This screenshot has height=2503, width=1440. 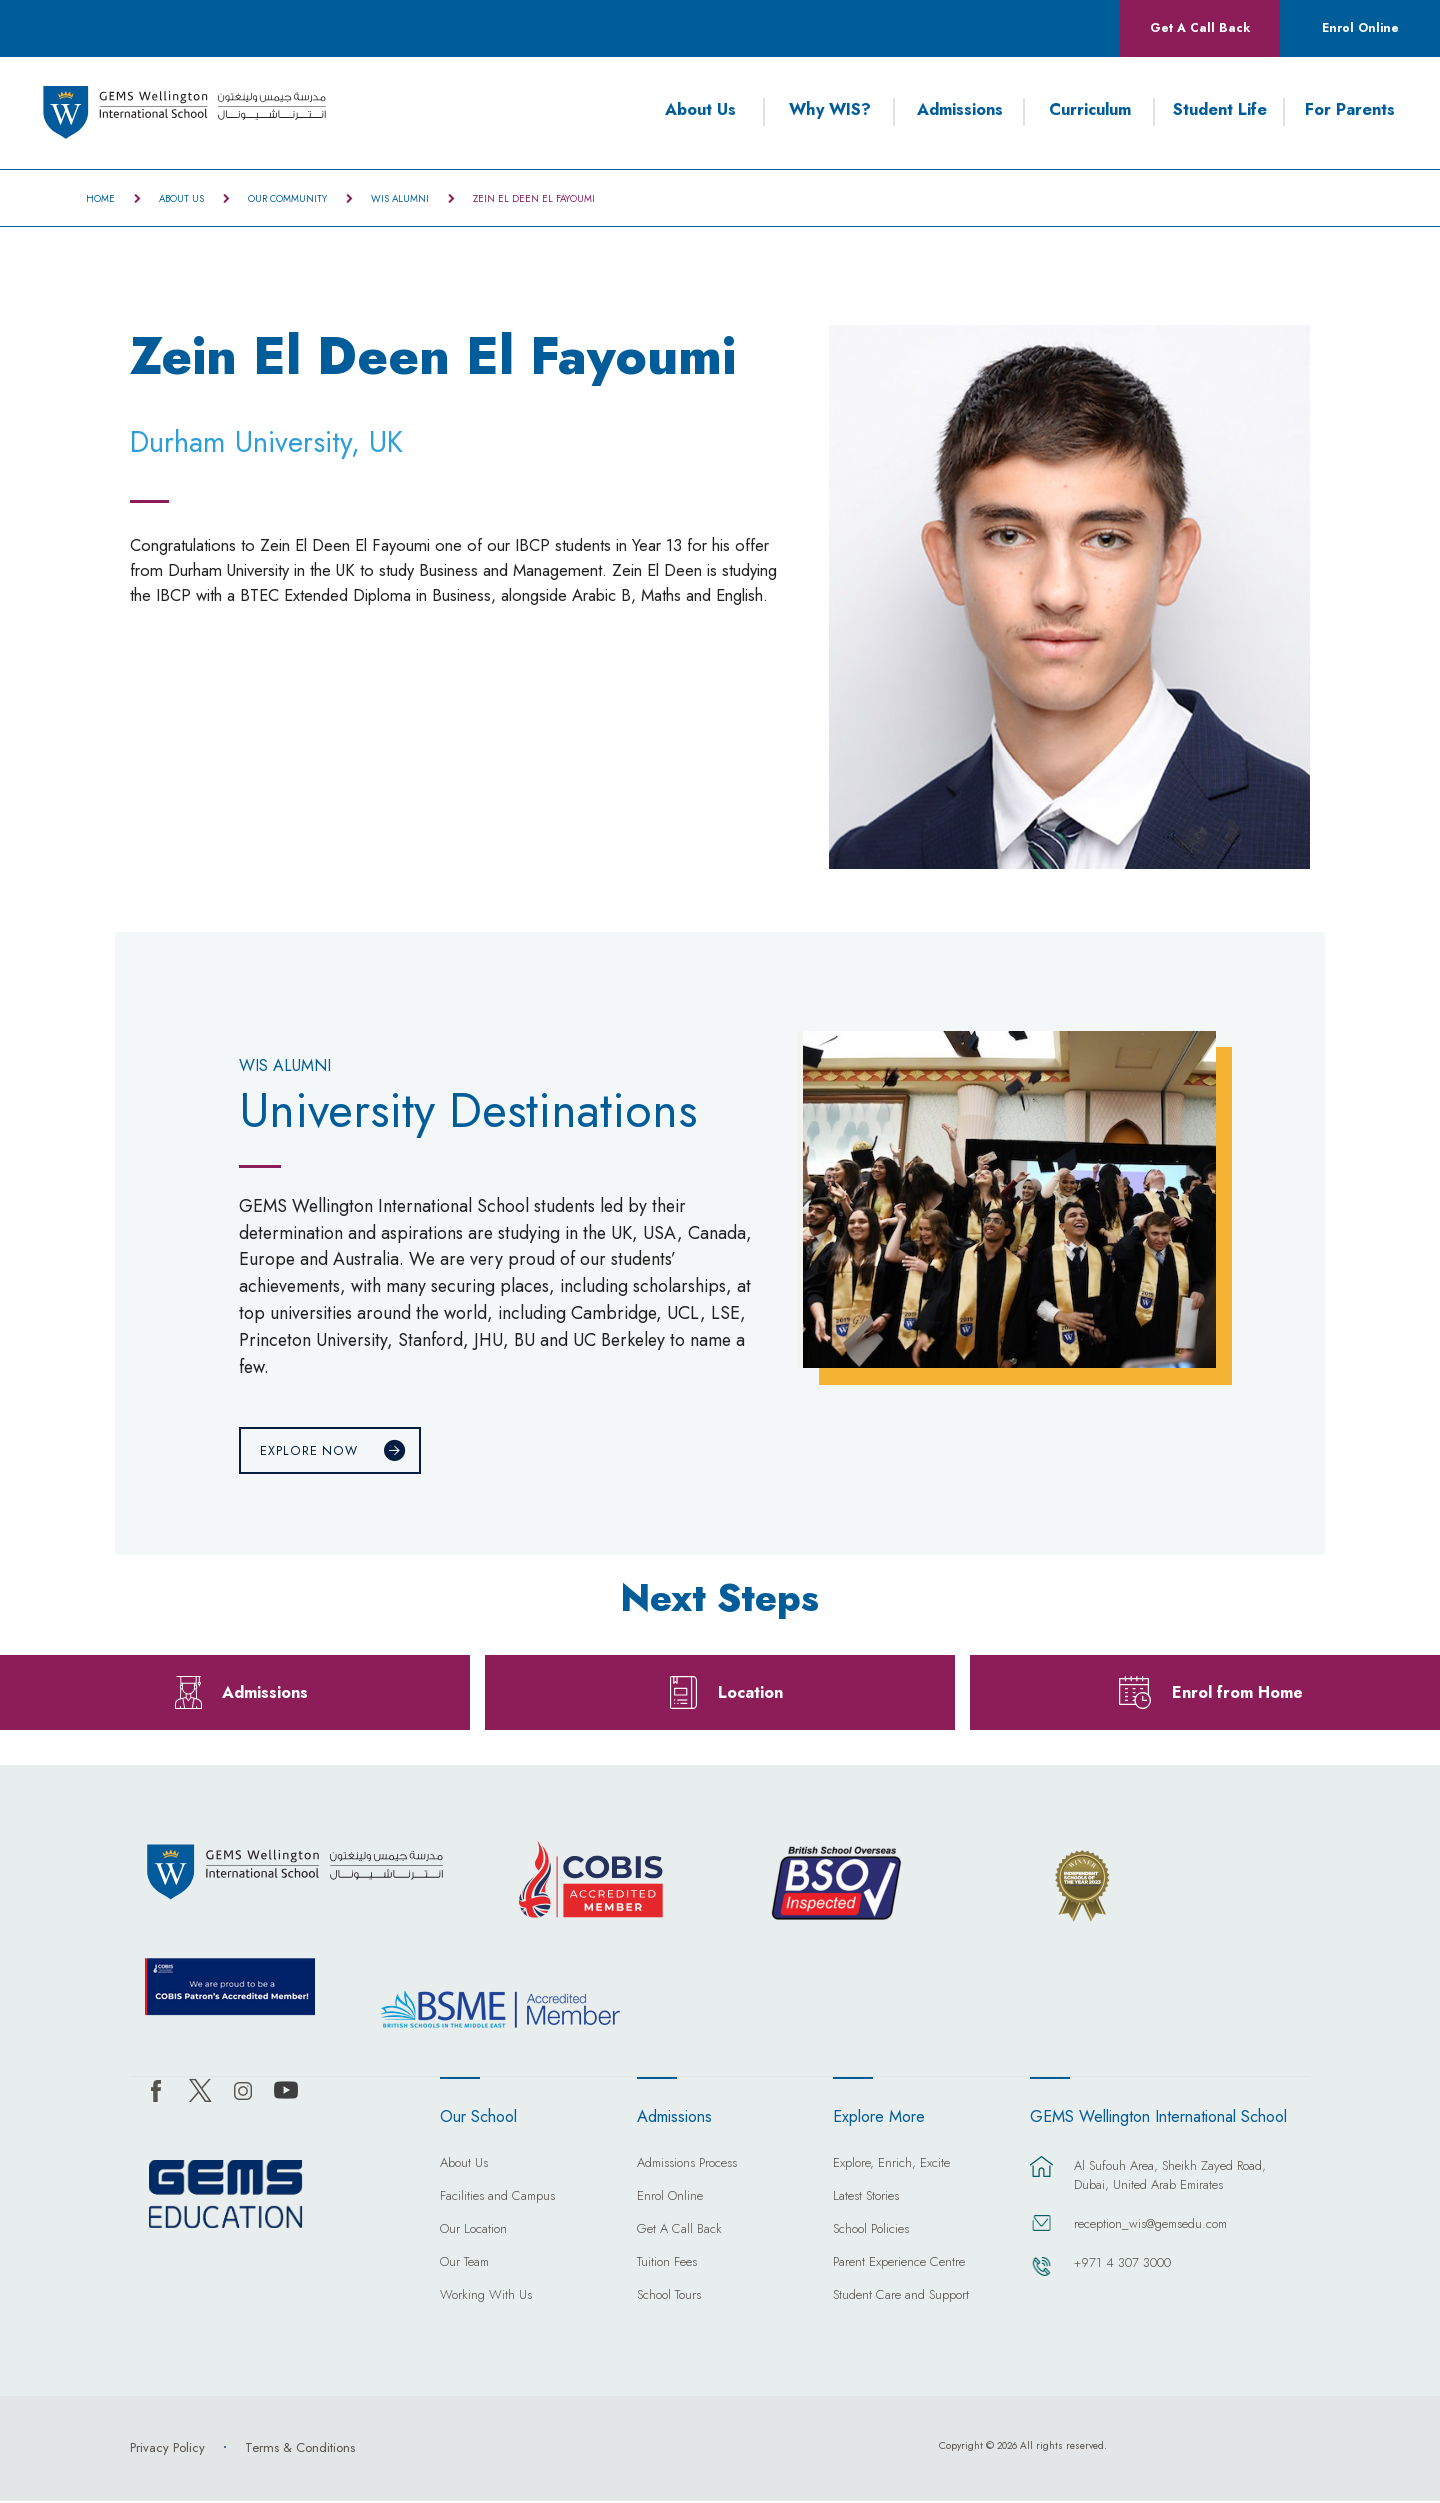 What do you see at coordinates (871, 2233) in the screenshot?
I see `School Policies` at bounding box center [871, 2233].